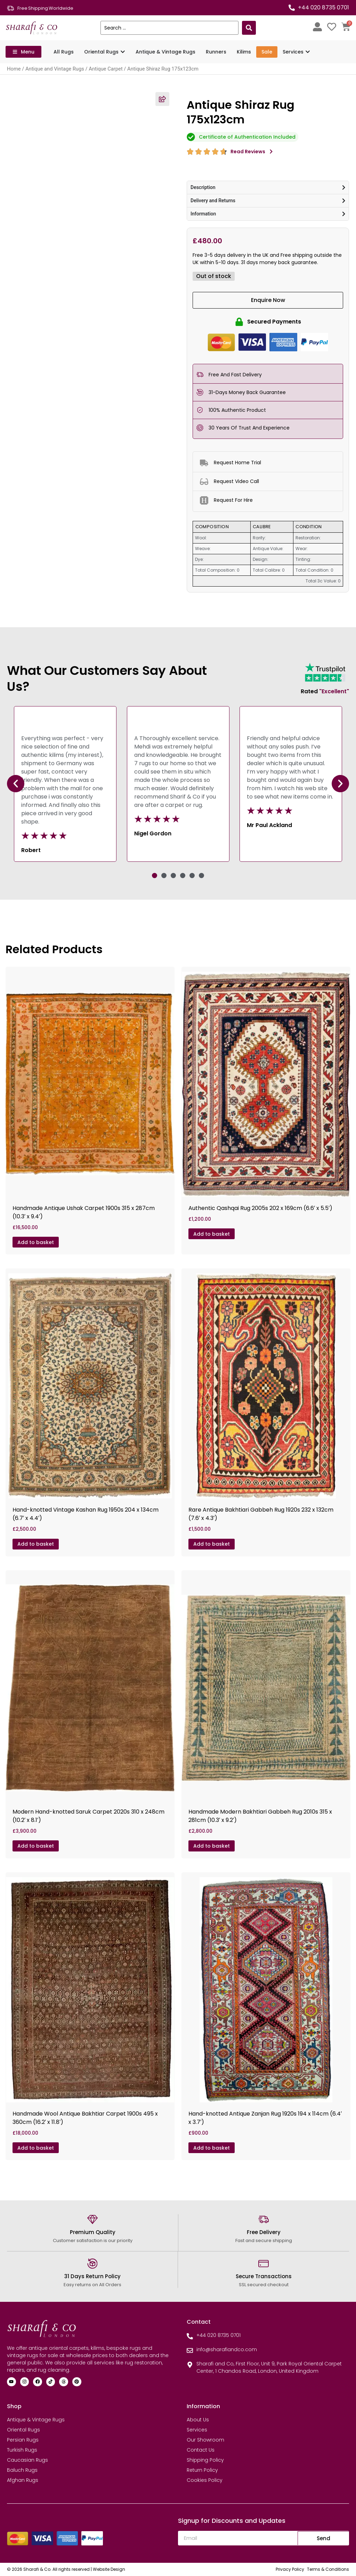  Describe the element at coordinates (211, 1543) in the screenshot. I see `Add to basket [Add to basket: “Rare Antique Bakhtiari Gabbeh Rug 1920s 232 x 132cm (7.6' x 4.3')”]` at that location.